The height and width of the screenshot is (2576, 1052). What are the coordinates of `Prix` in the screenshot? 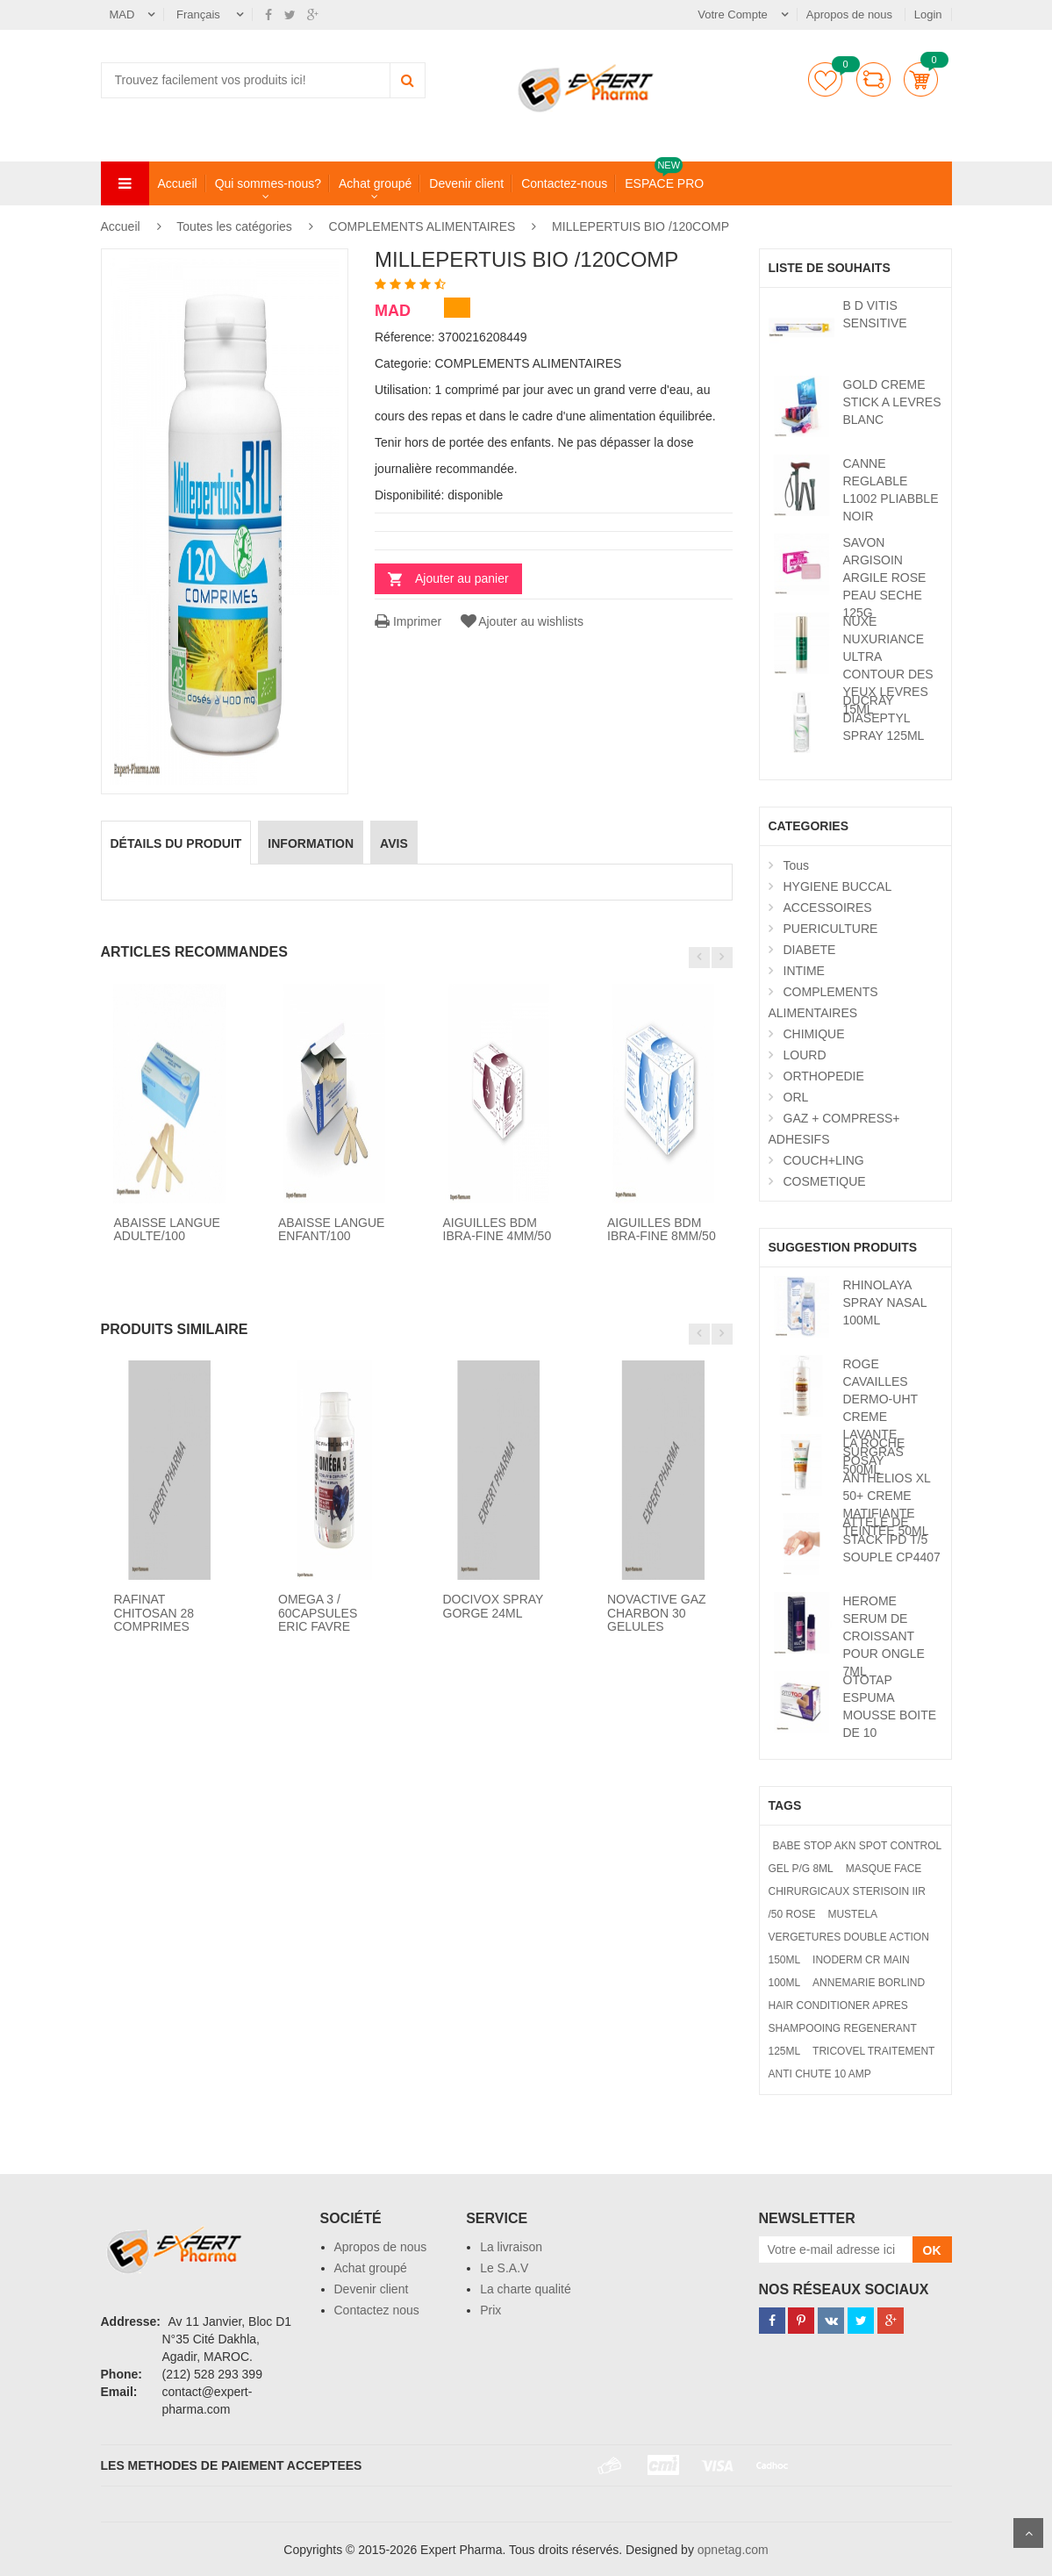 It's located at (490, 2310).